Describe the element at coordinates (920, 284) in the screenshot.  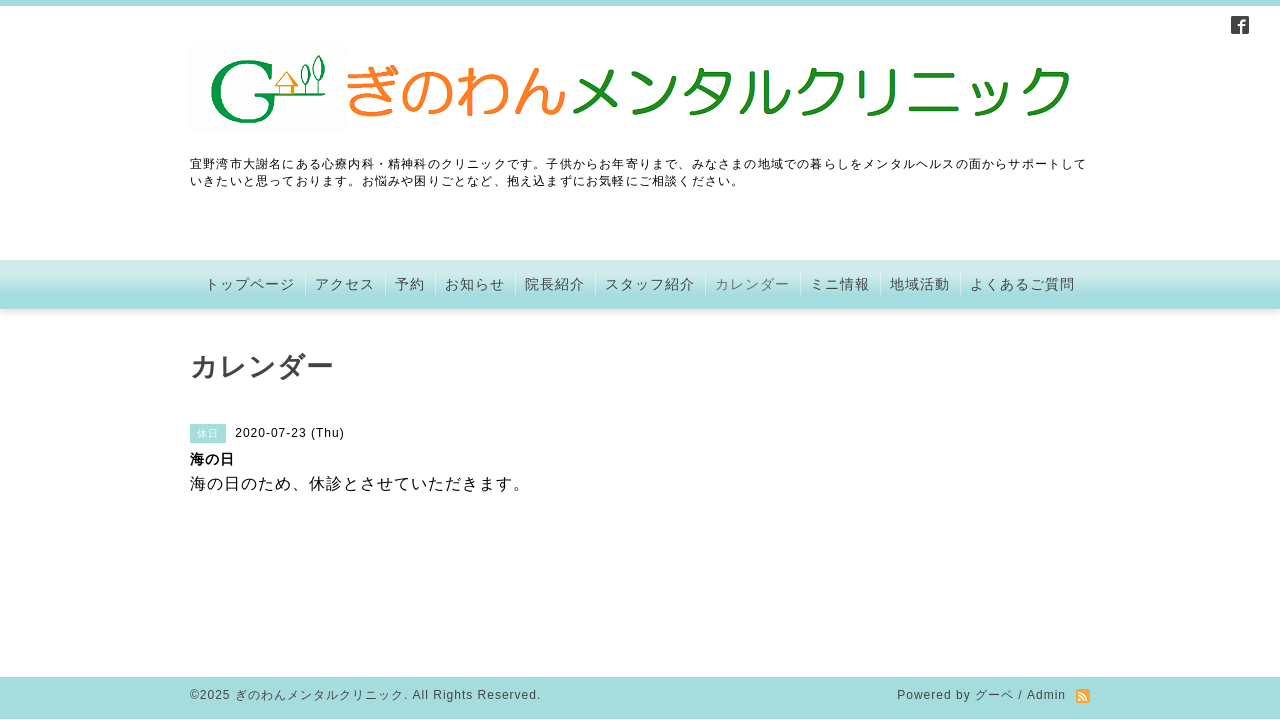
I see `地域活動` at that location.